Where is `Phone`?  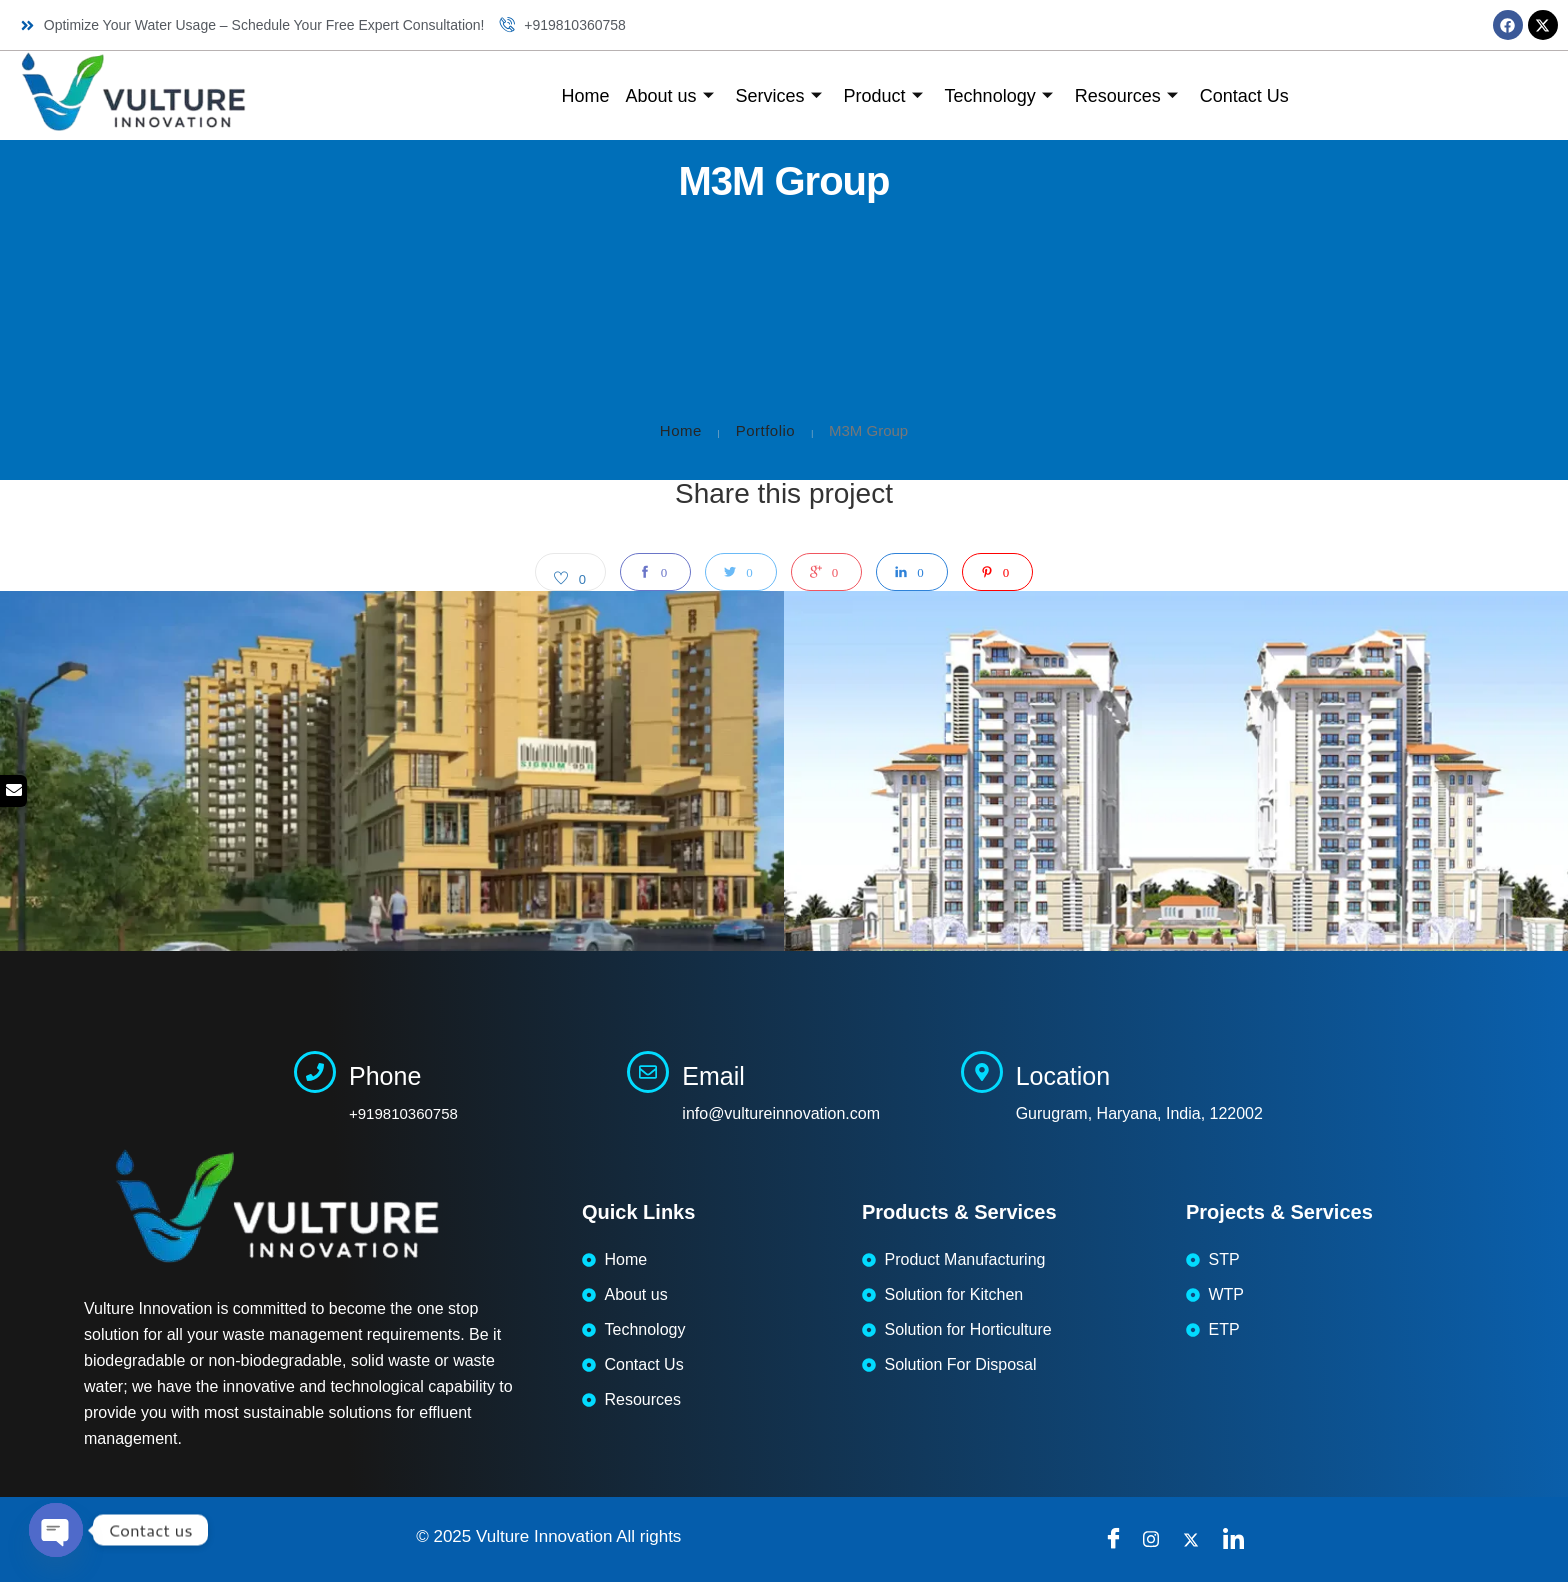 Phone is located at coordinates (385, 1076).